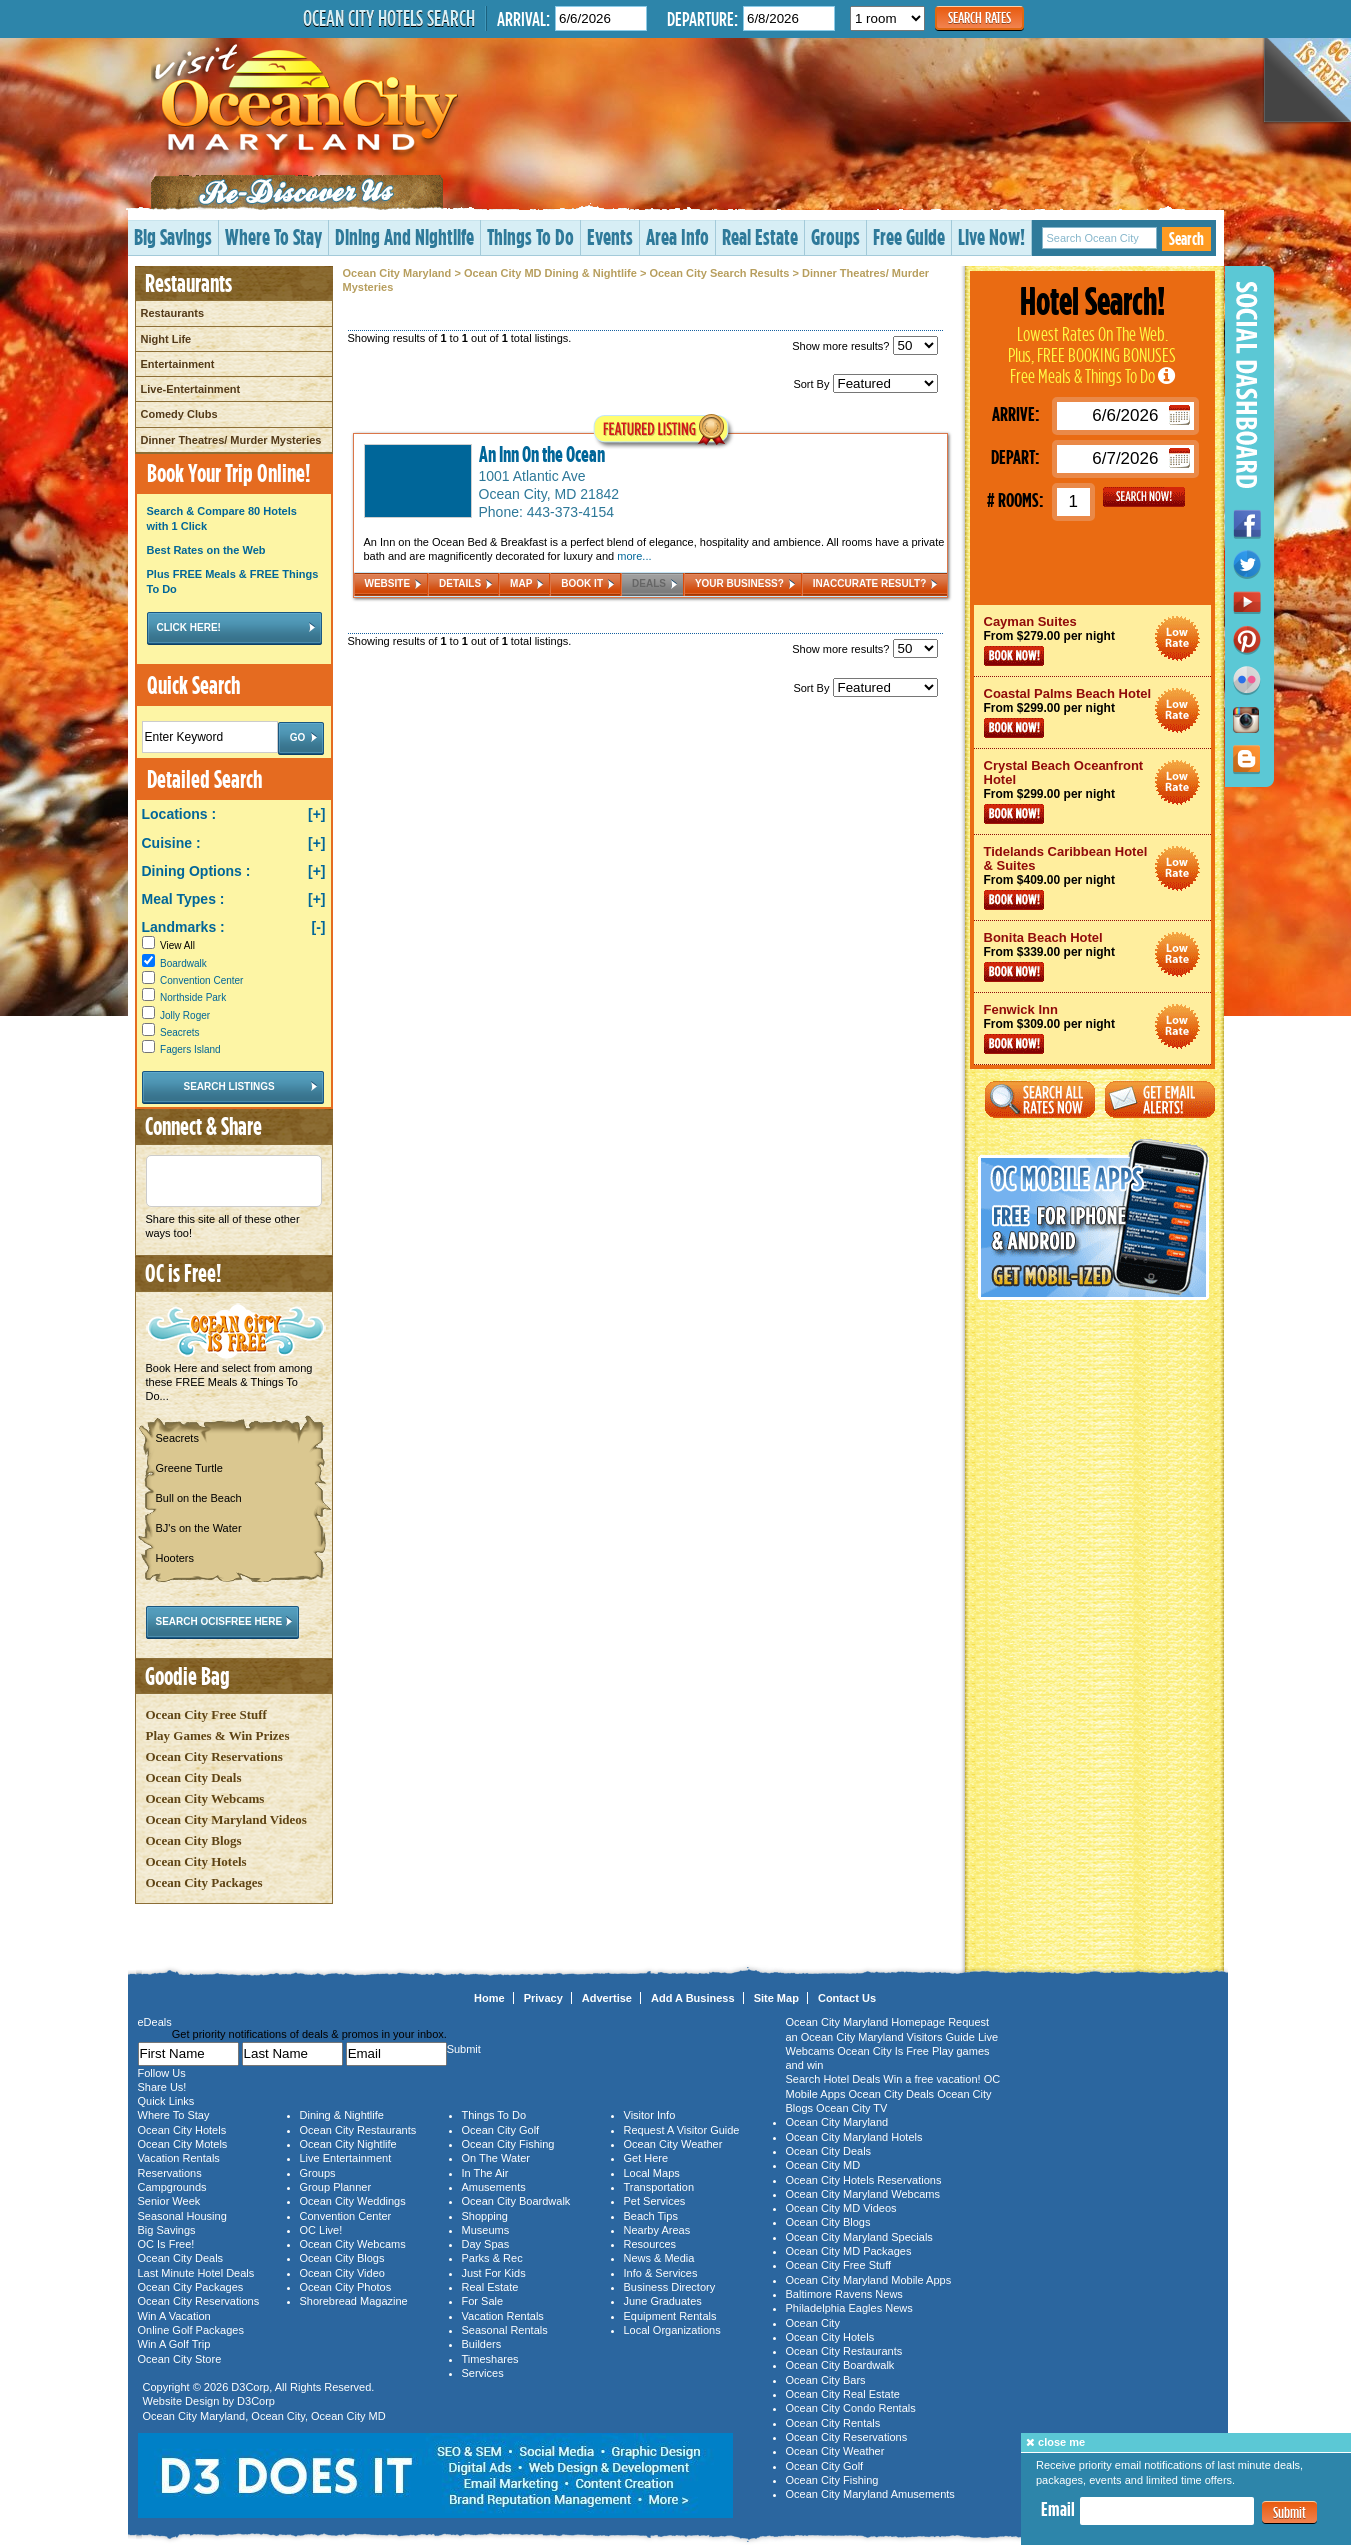 The width and height of the screenshot is (1351, 2545). I want to click on D3Corp, so click(250, 2387).